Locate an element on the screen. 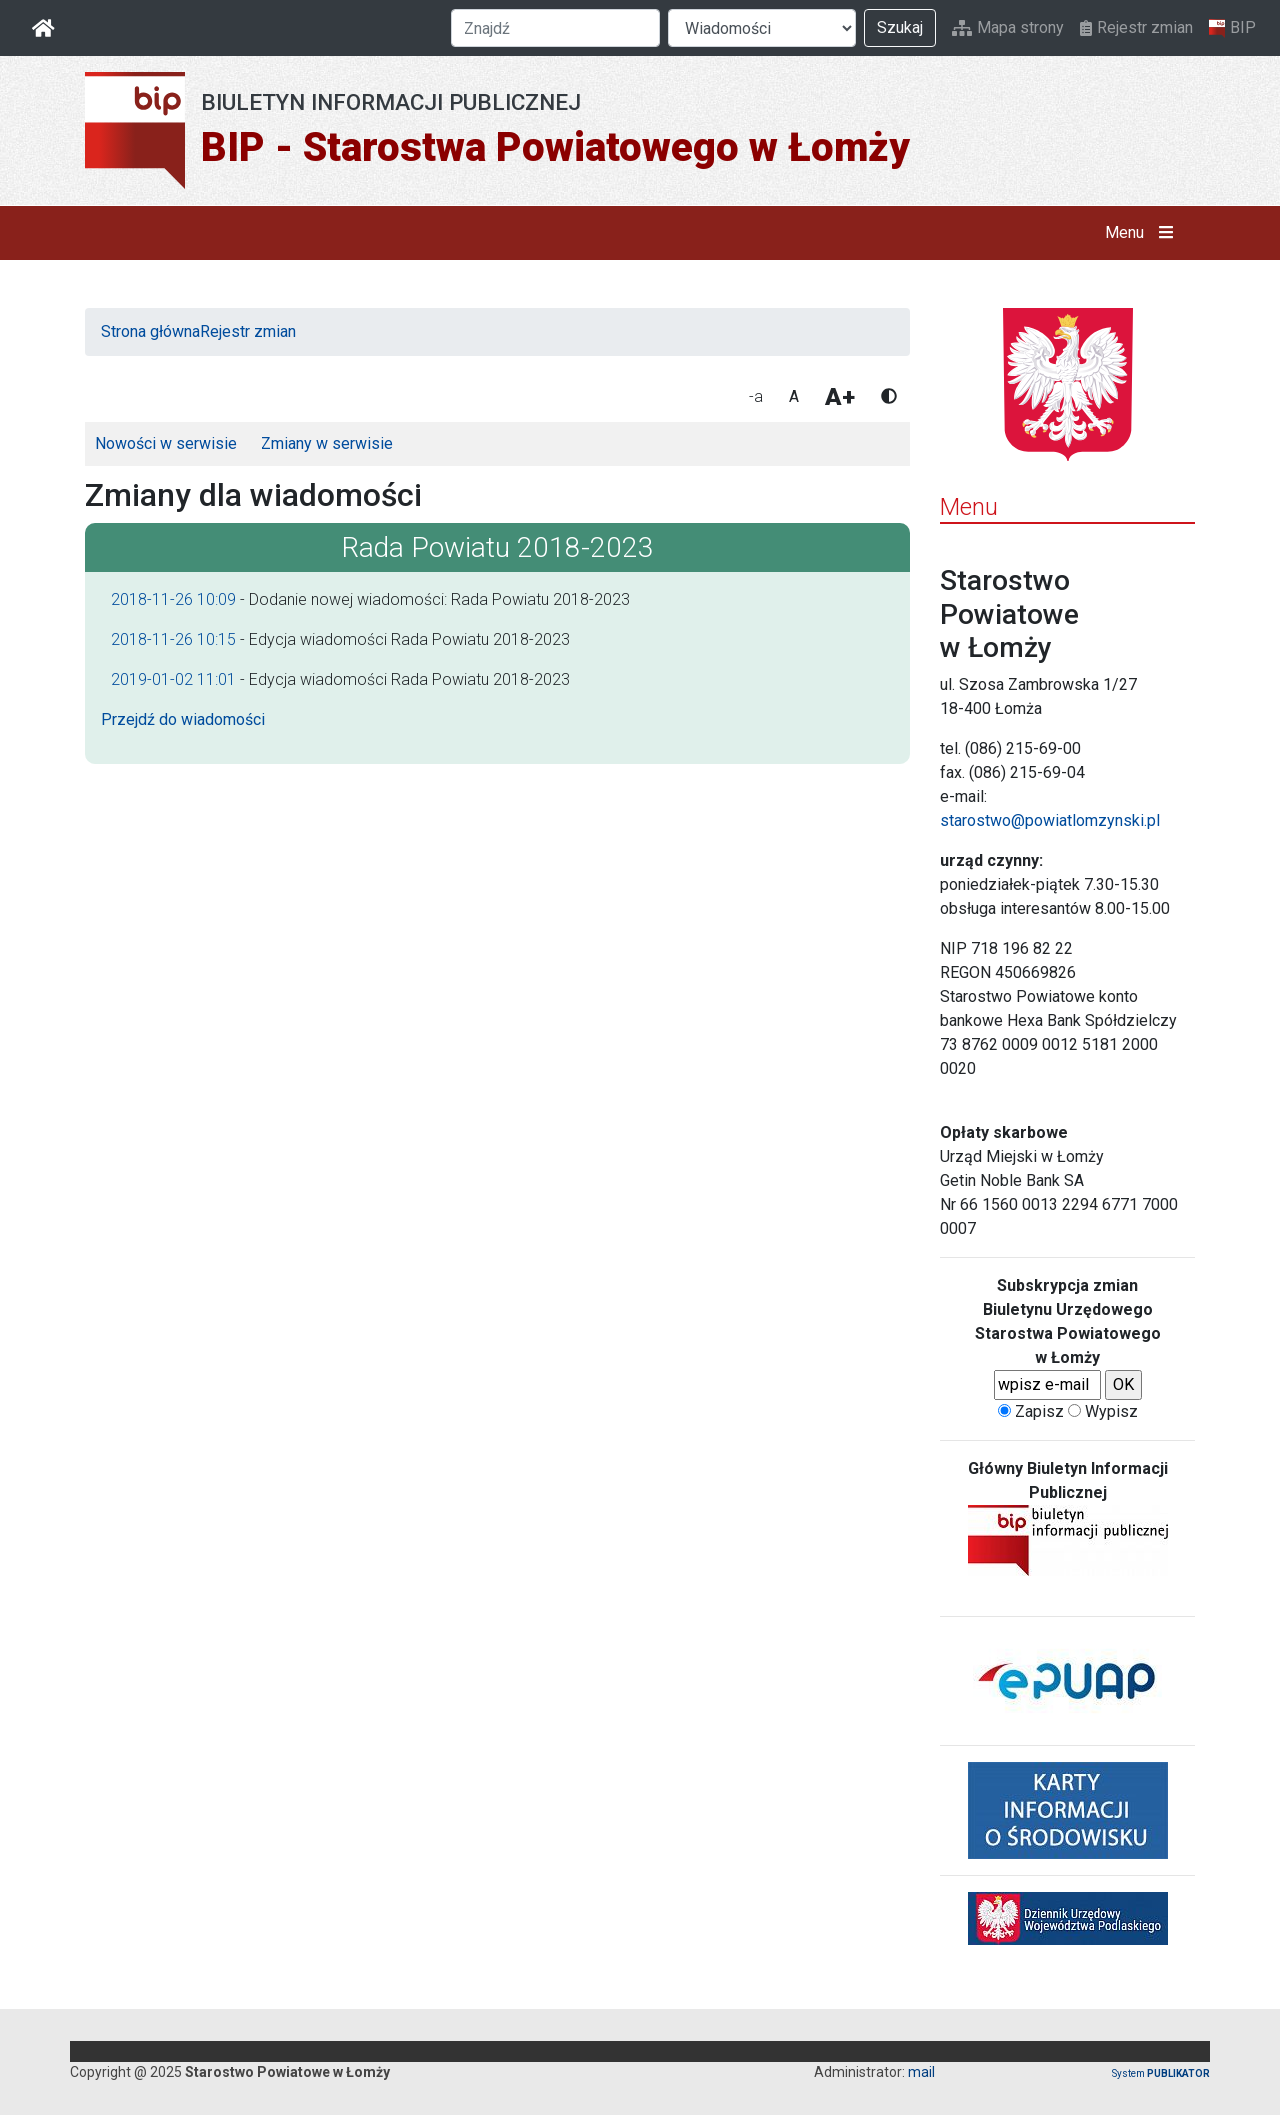 Image resolution: width=1280 pixels, height=2115 pixels. A+ is located at coordinates (840, 397).